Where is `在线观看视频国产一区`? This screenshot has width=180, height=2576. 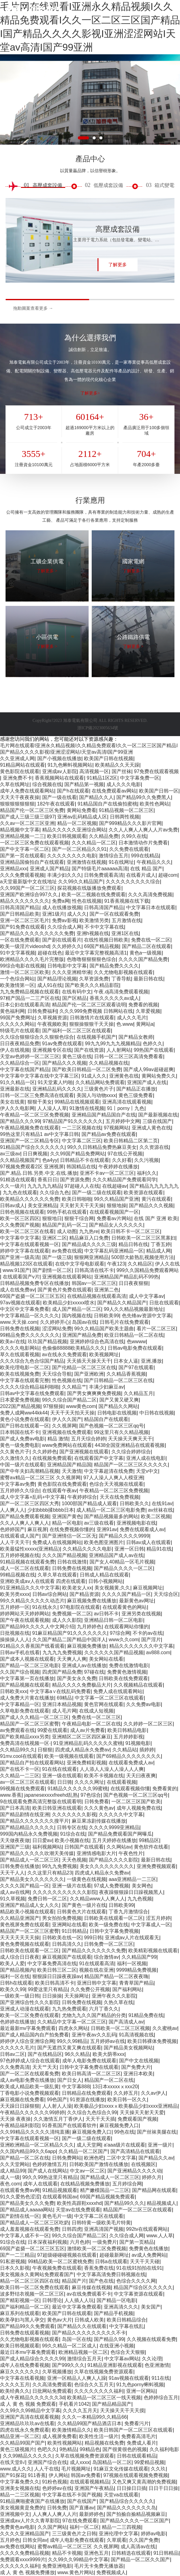
在线观看视频国产一区 is located at coordinates (114, 1212).